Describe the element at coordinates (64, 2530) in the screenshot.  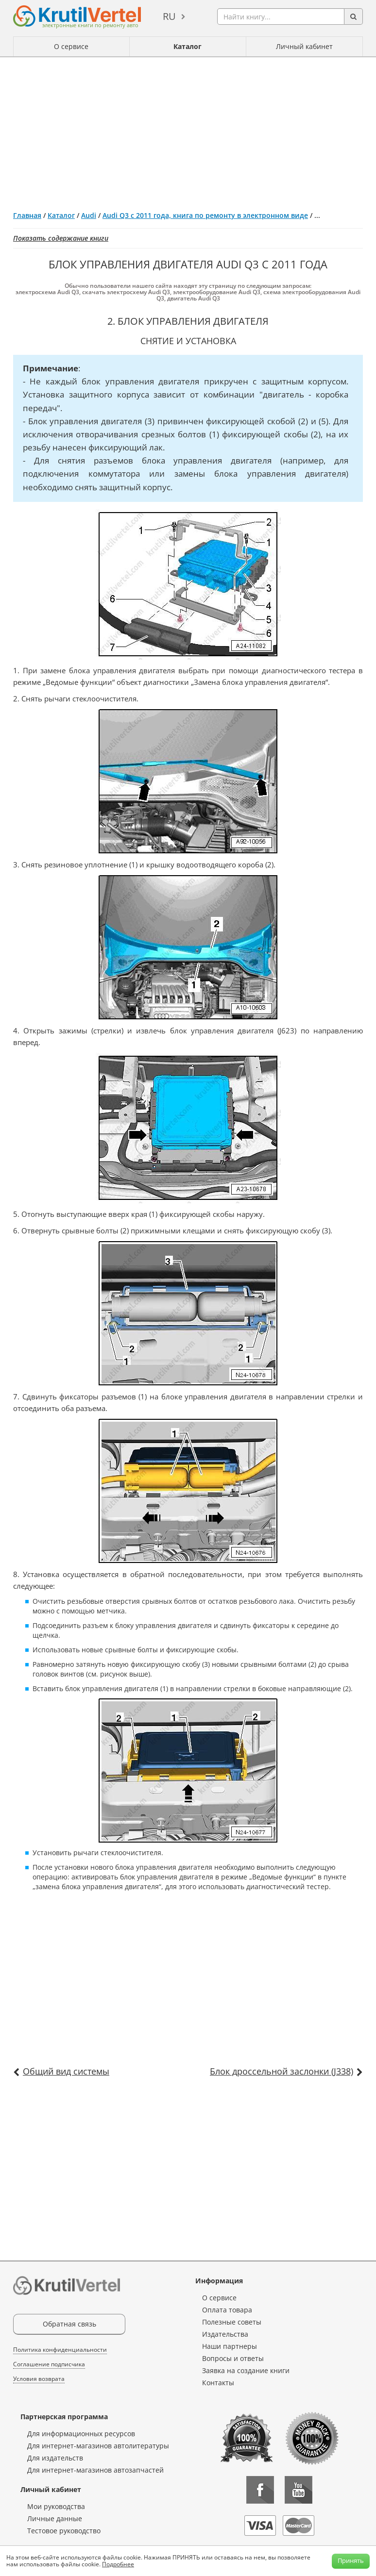
I see `Тестовое руководство` at that location.